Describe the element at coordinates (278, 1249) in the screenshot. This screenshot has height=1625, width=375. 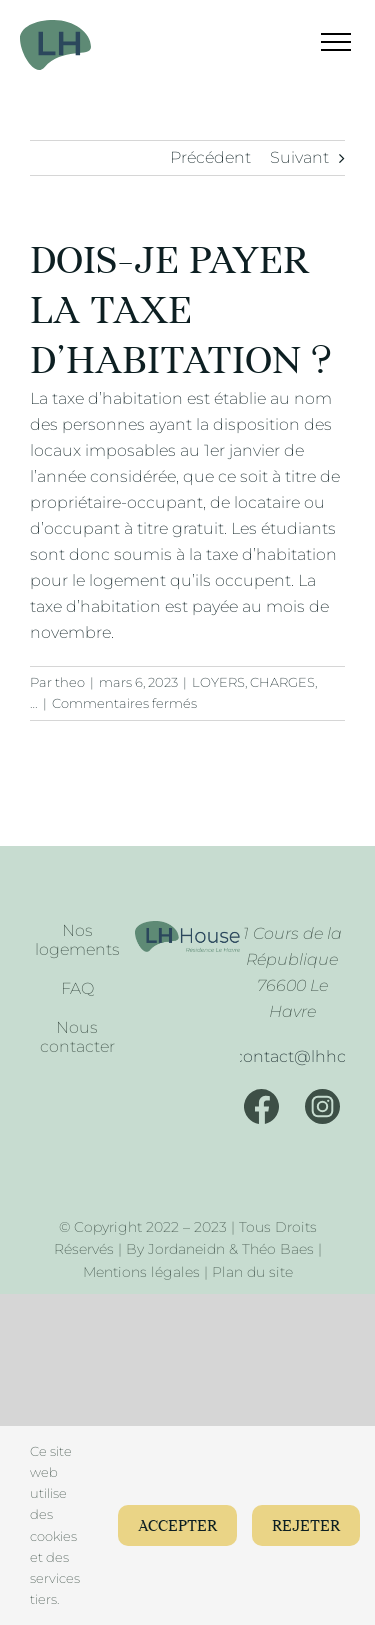
I see `Théo Baes` at that location.